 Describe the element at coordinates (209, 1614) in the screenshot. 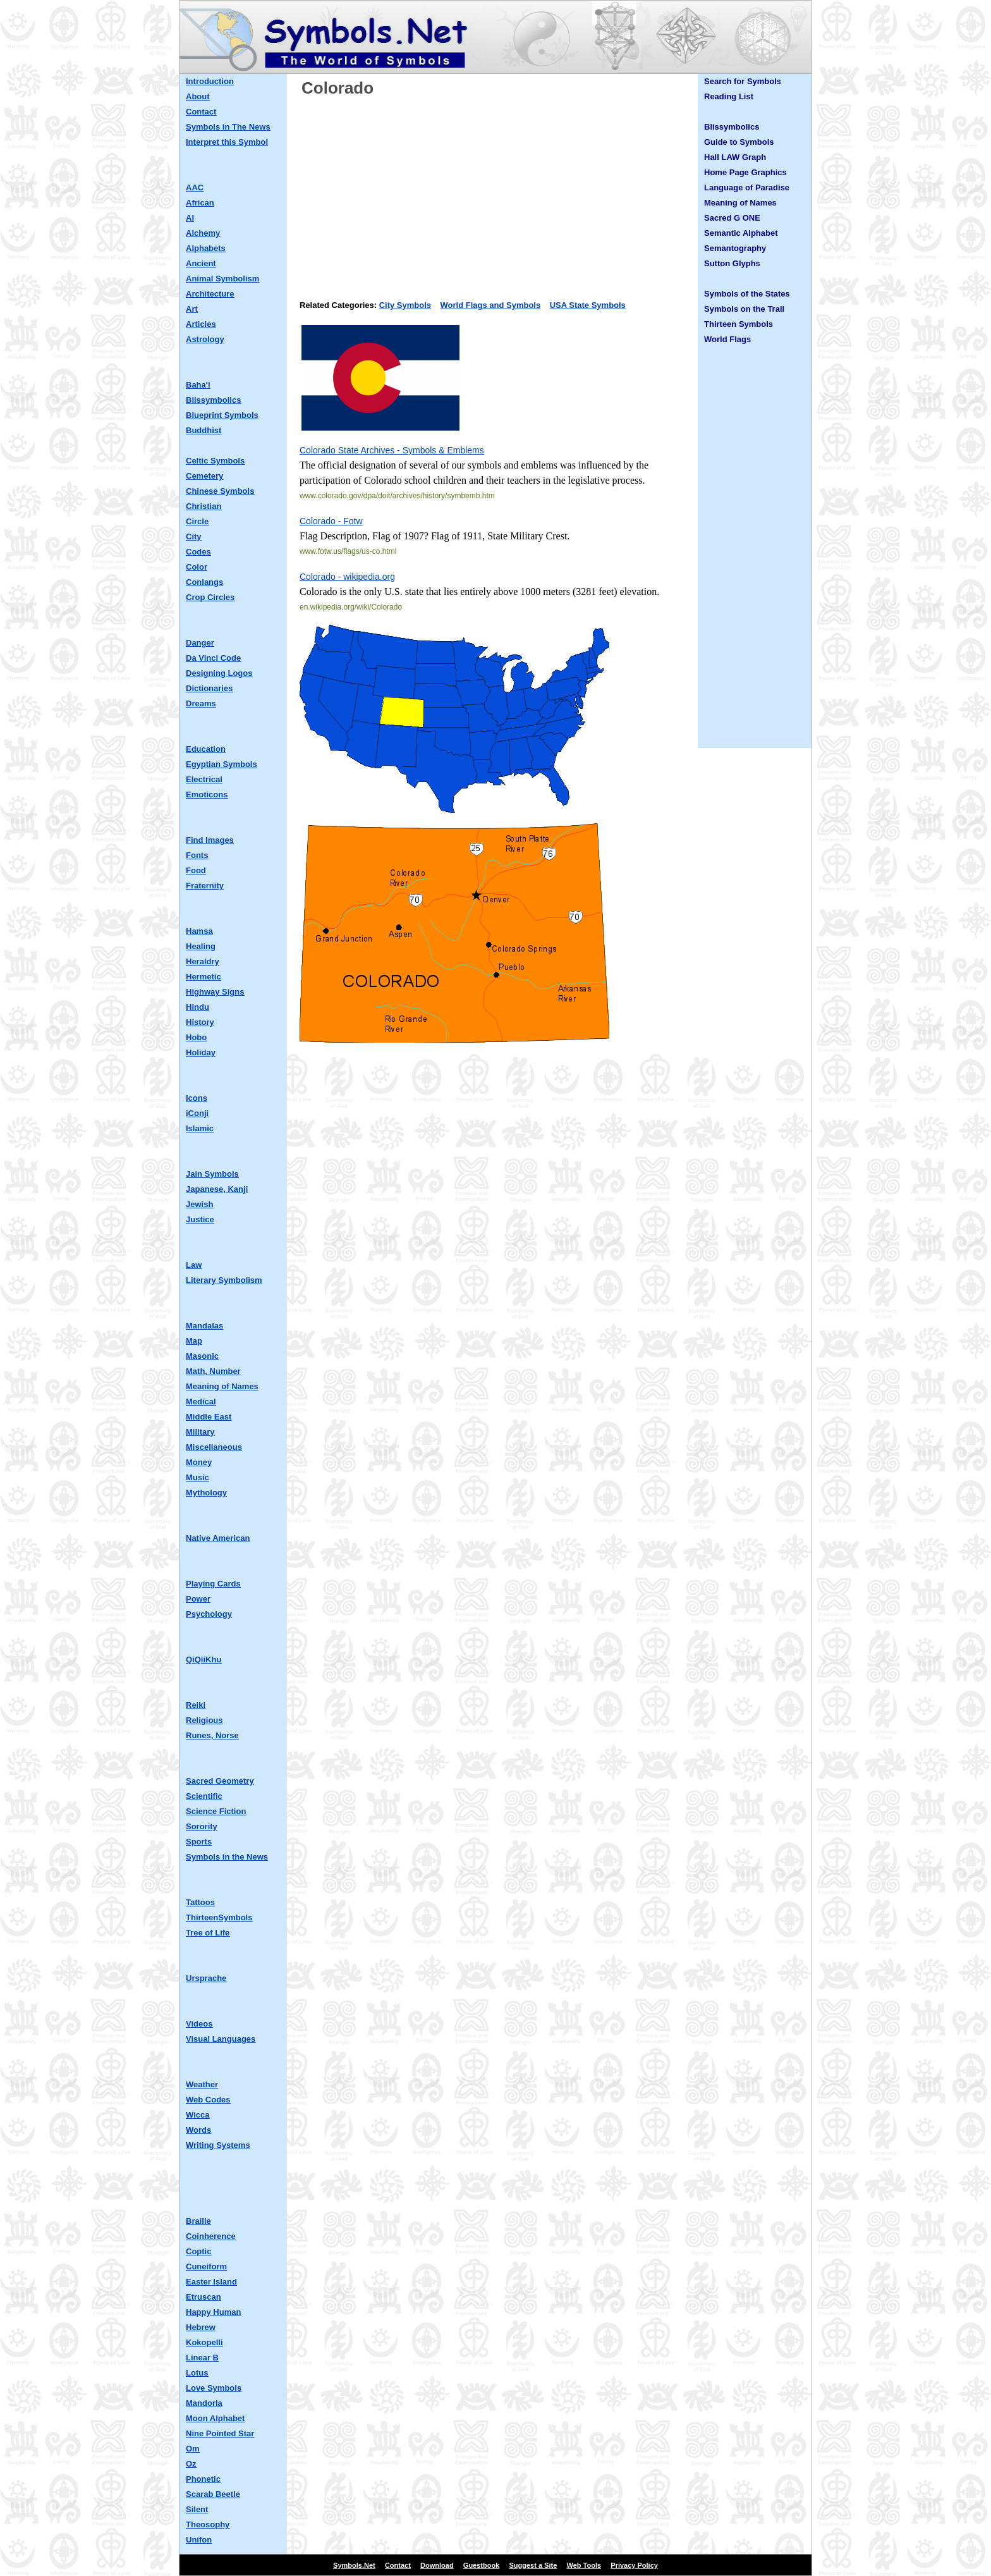

I see `Psychology` at that location.